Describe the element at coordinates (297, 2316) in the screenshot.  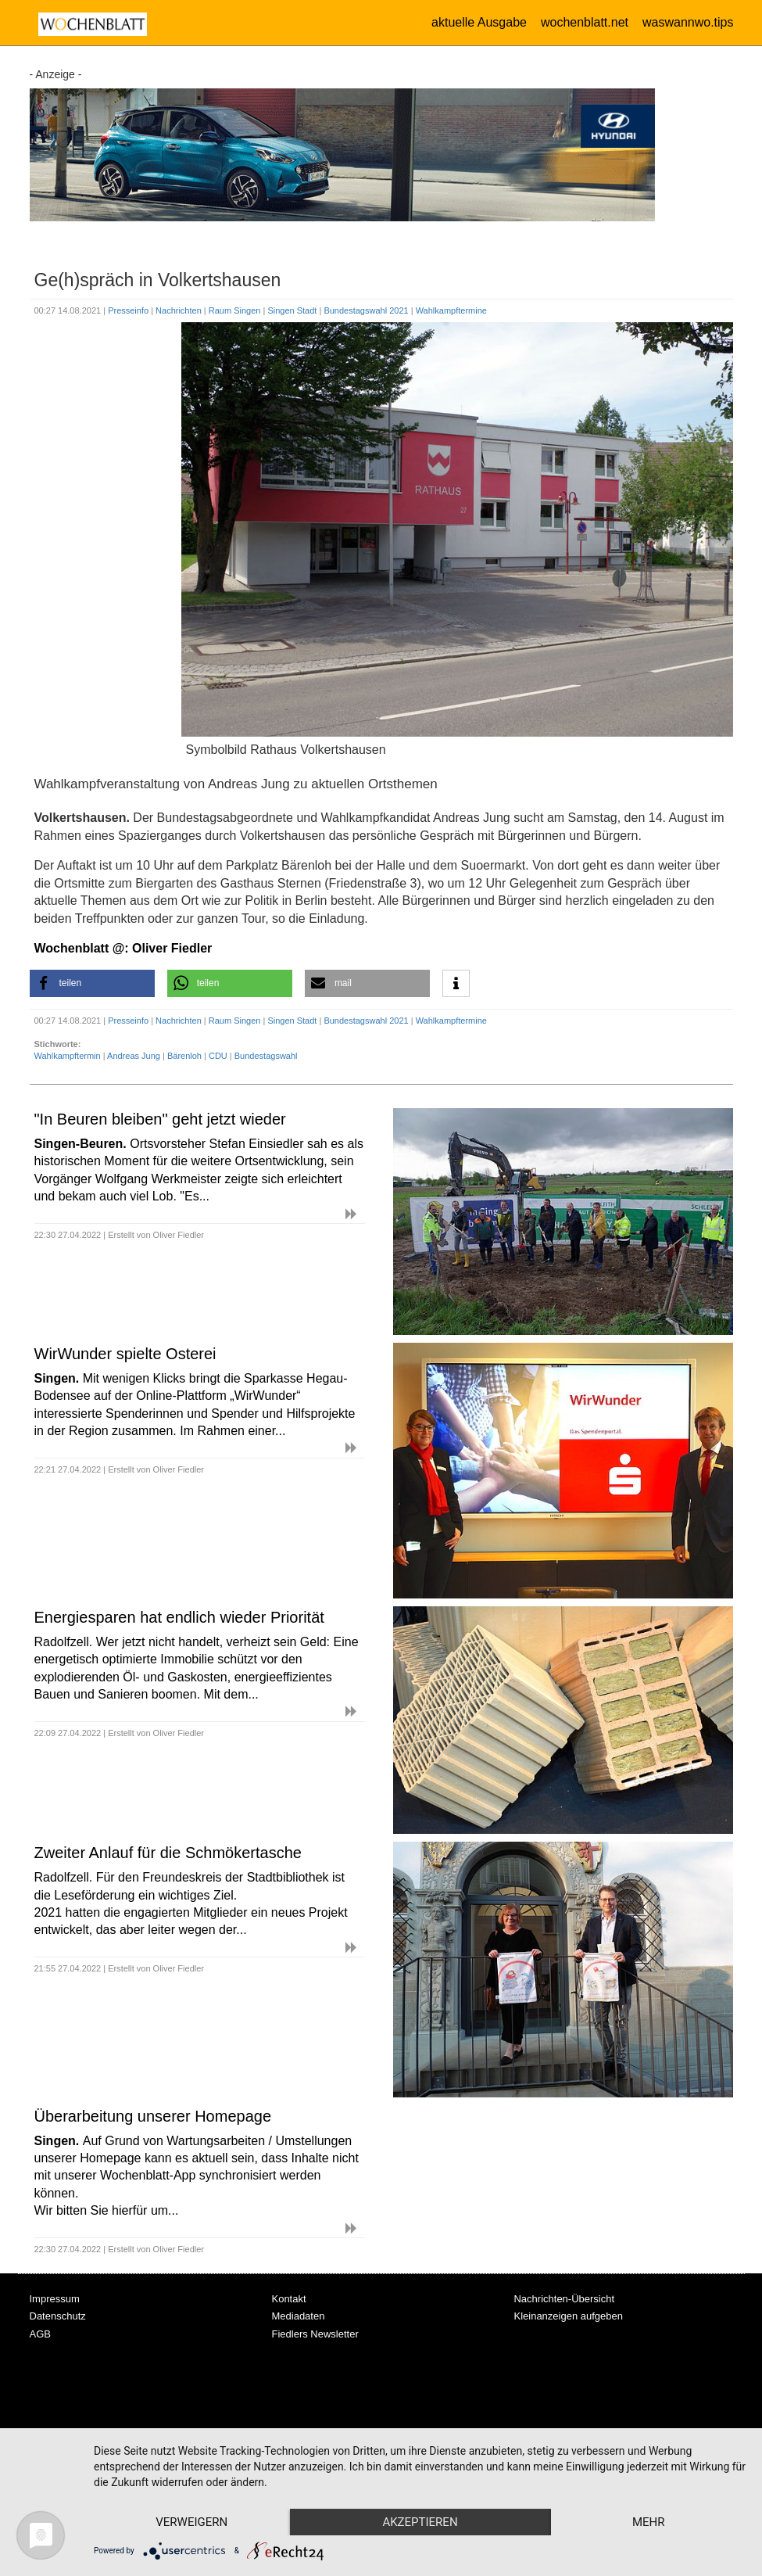
I see `Mediadaten` at that location.